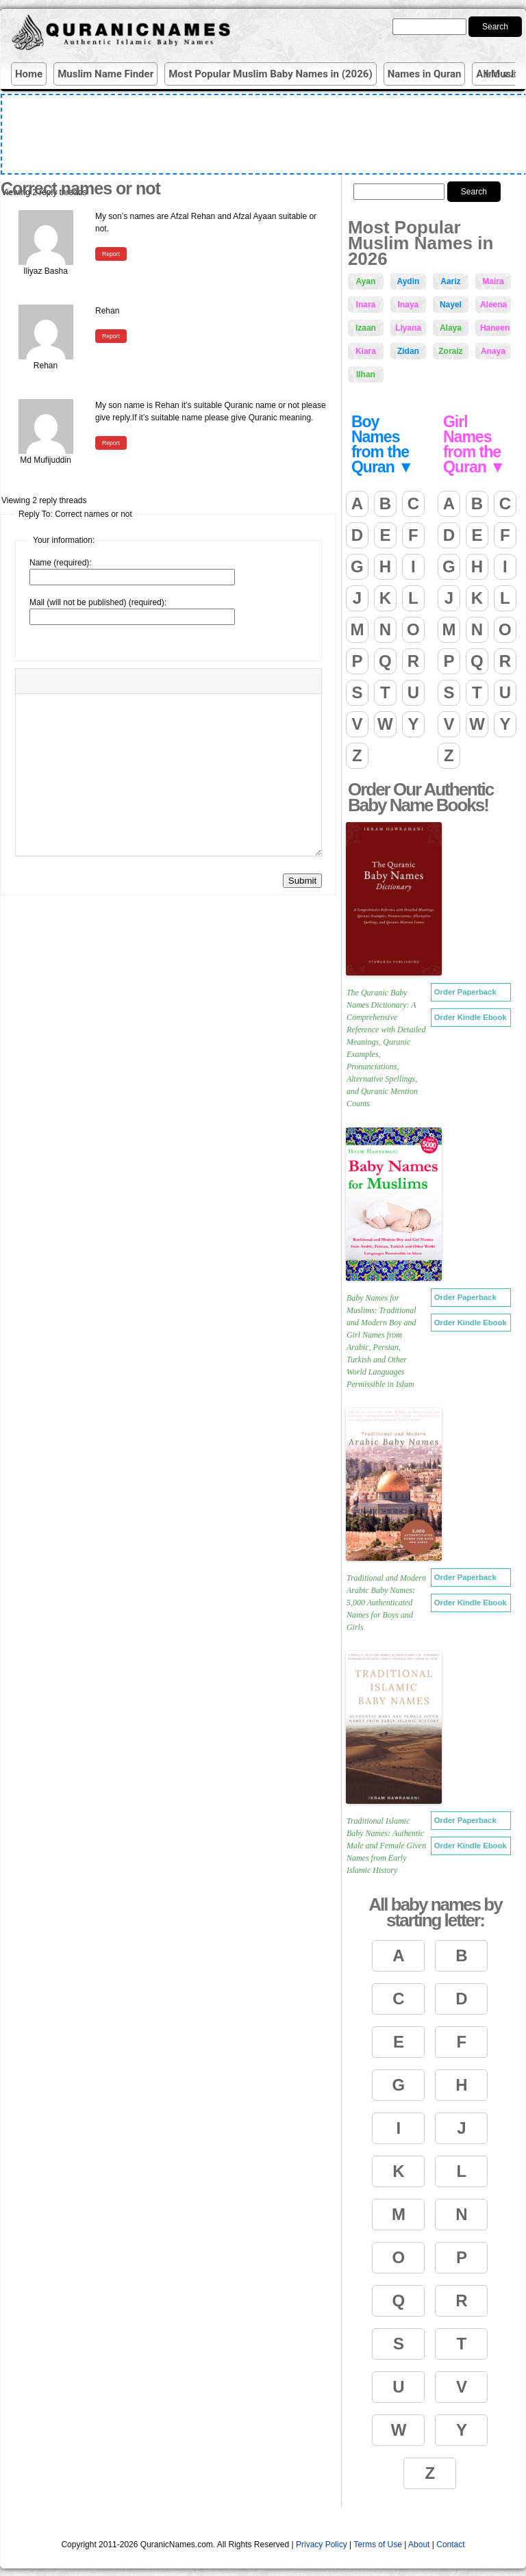  I want to click on Aydin, so click(408, 281).